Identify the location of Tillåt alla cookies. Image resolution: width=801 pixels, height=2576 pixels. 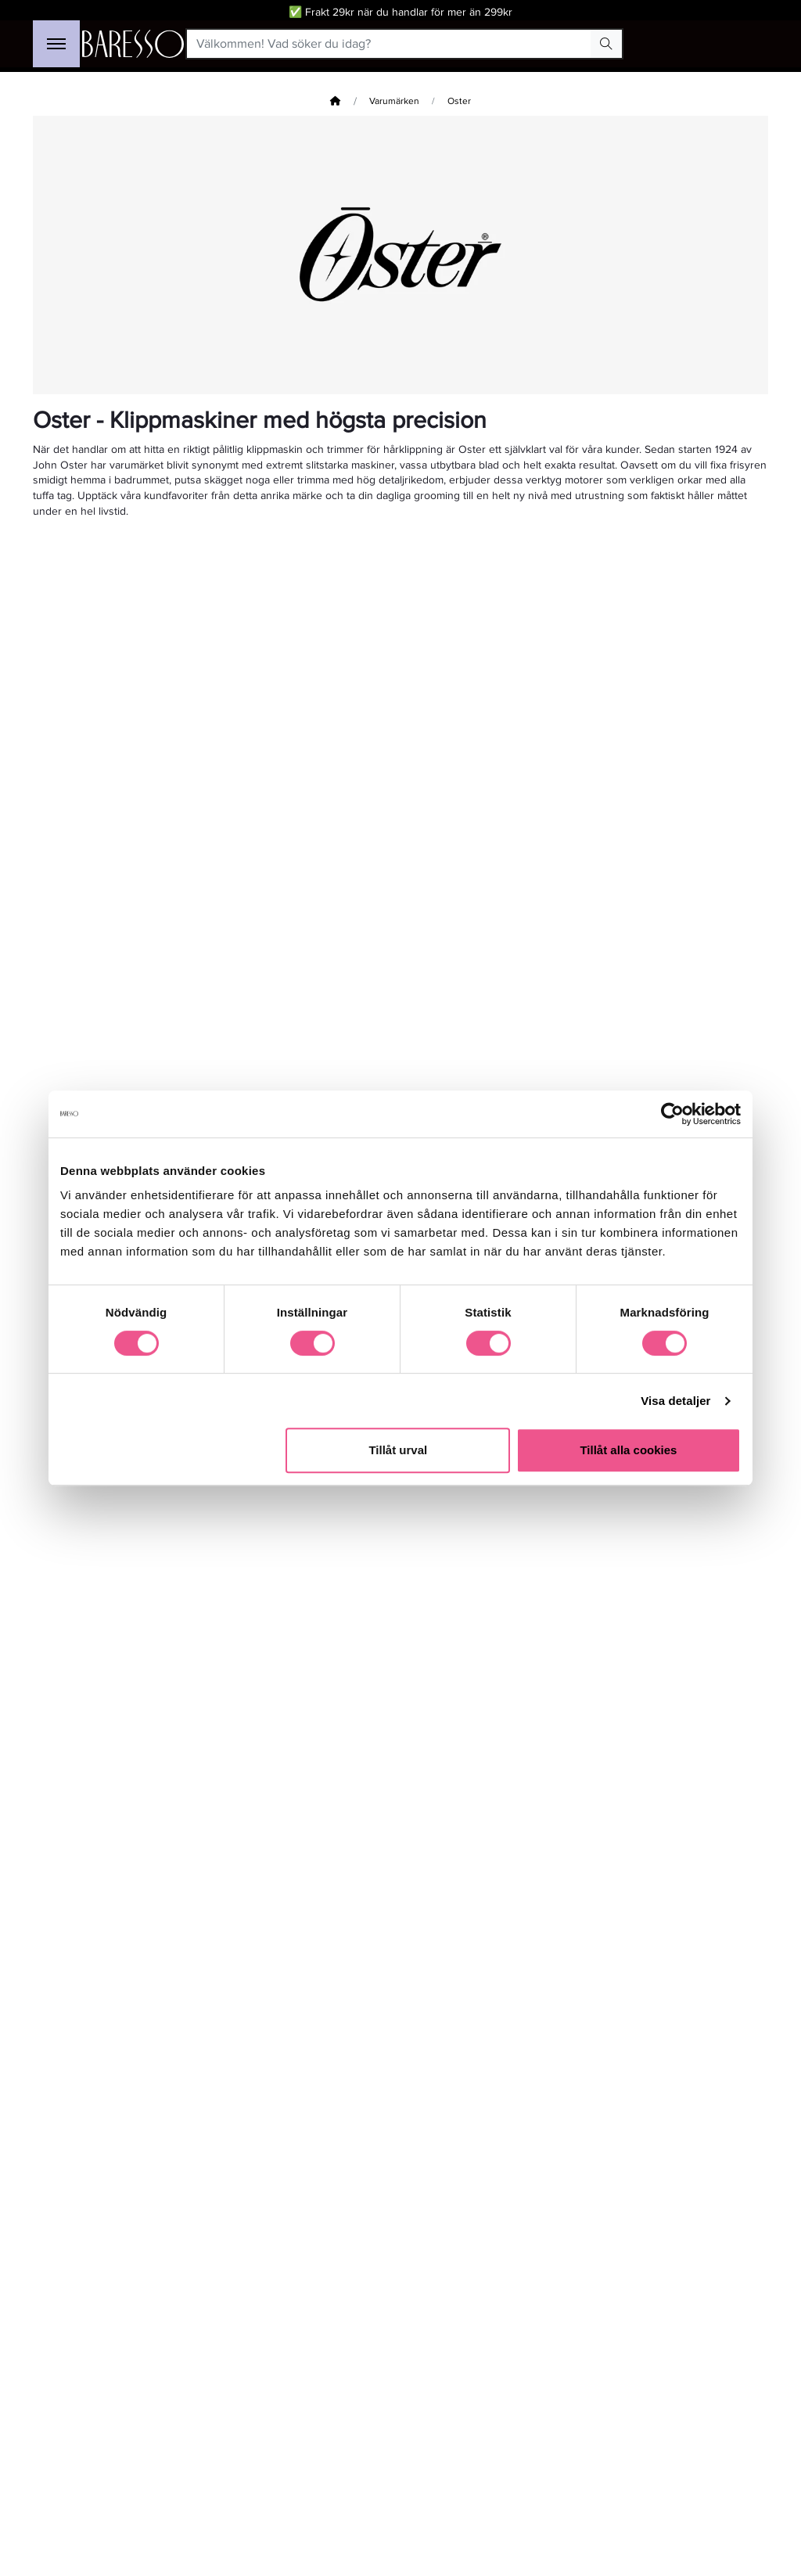
(628, 1450).